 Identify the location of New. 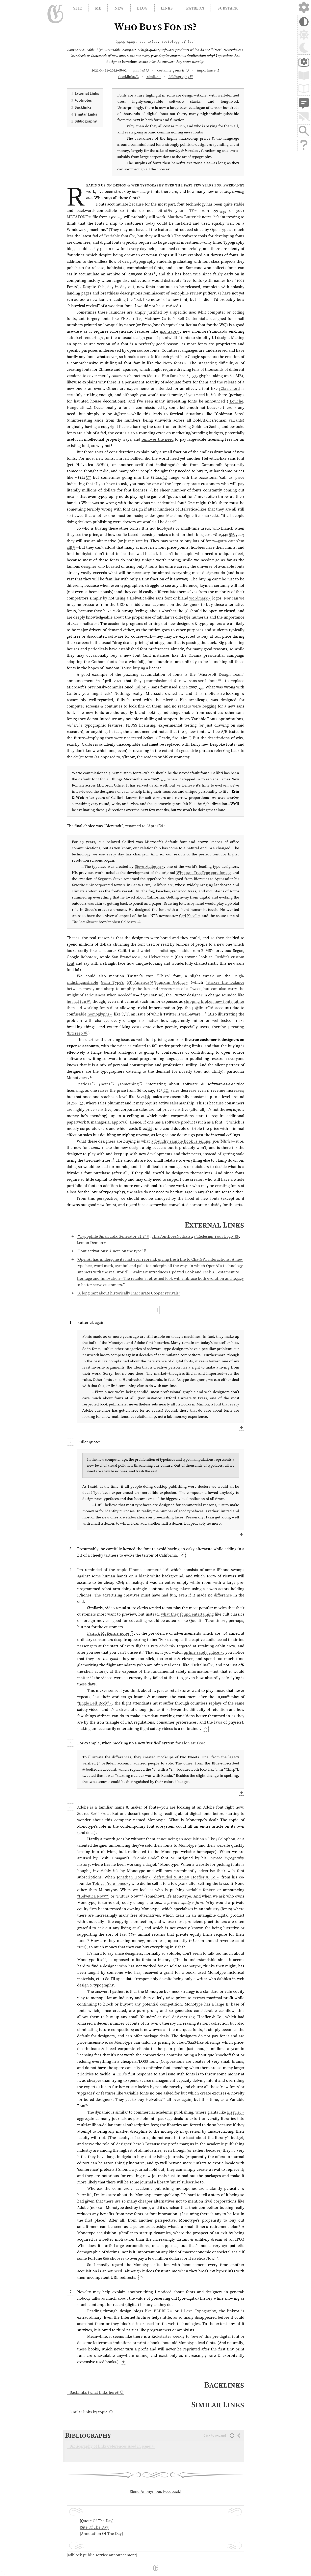
(119, 8).